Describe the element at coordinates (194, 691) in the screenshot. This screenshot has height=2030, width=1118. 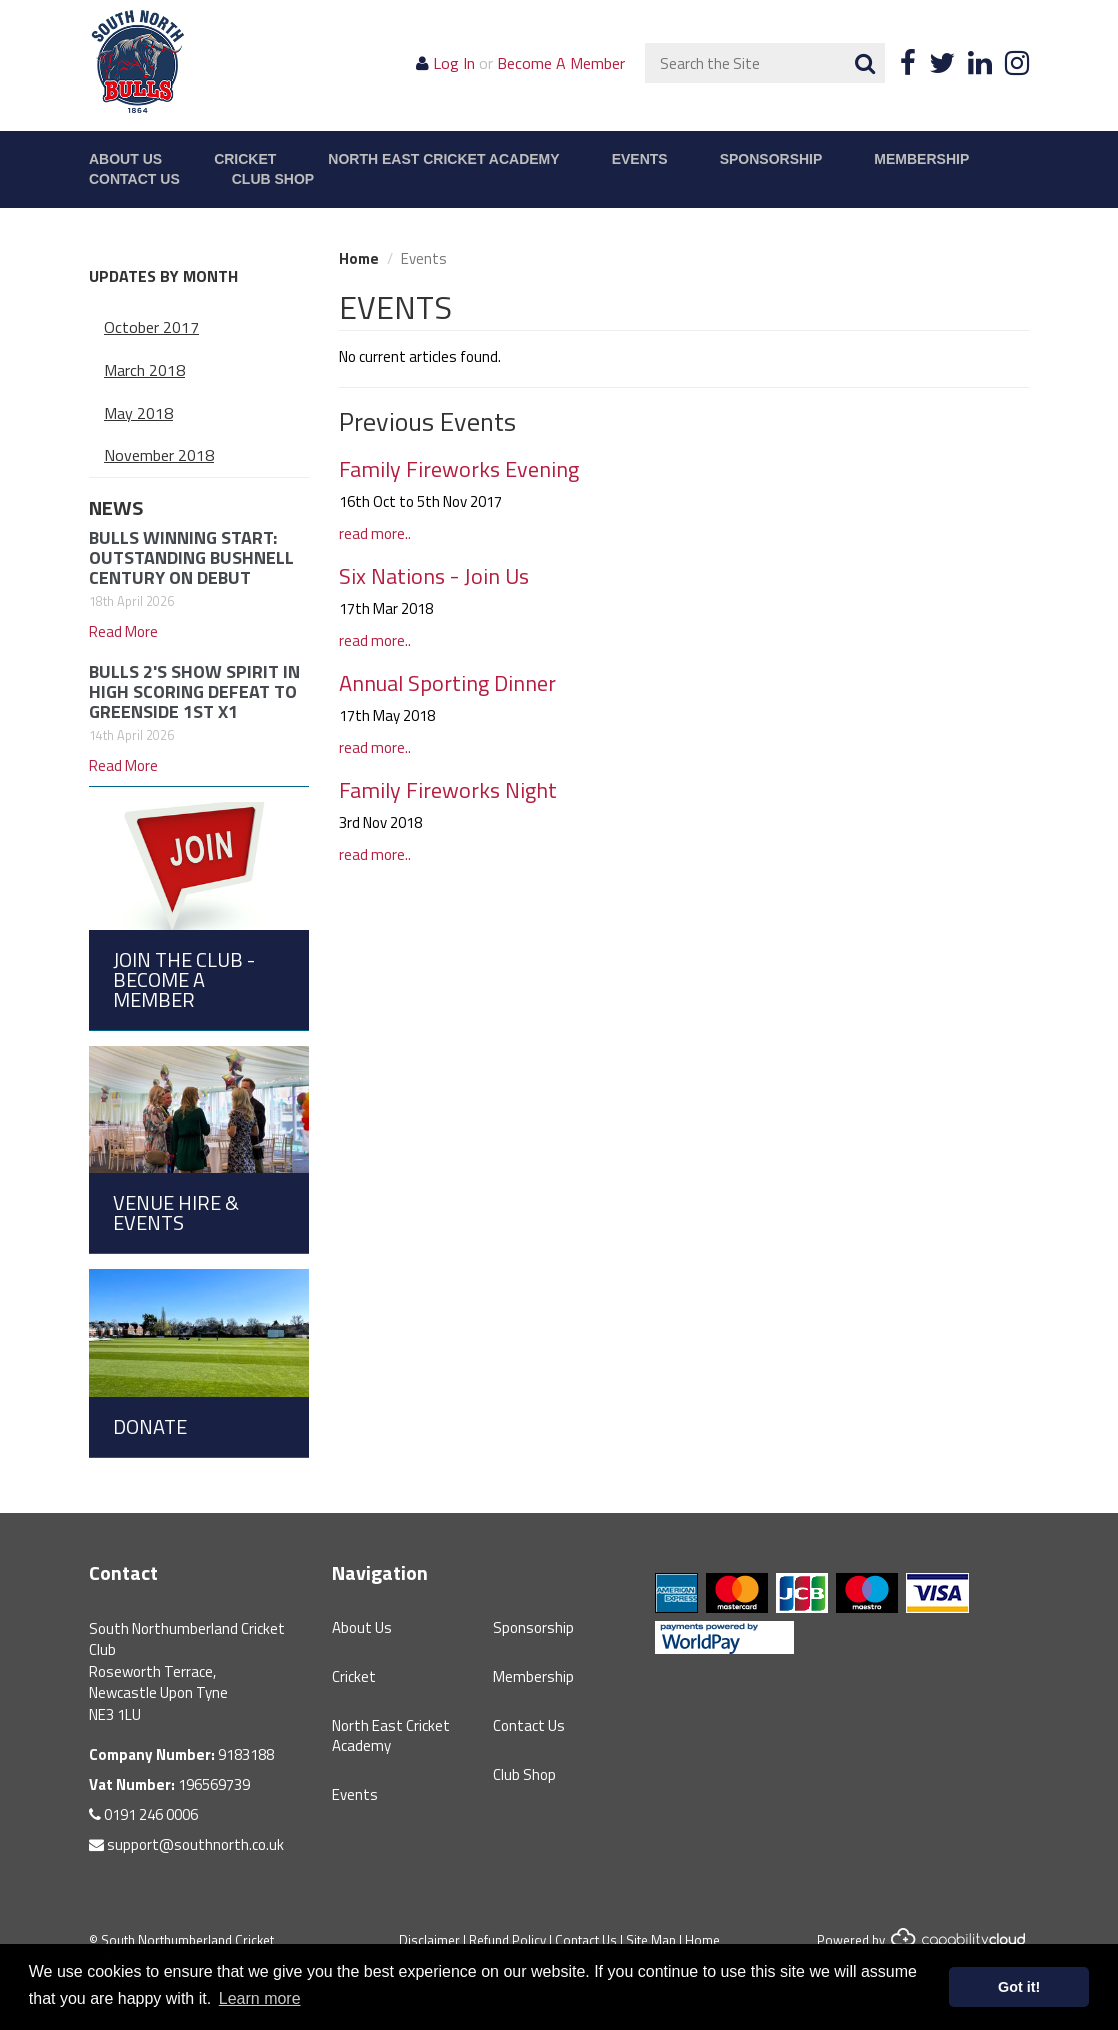
I see `BULLS 2'S SHOW SPIRIT IN HIGH SCORING DEFEAT TO GREENSIDE 1ST X1` at that location.